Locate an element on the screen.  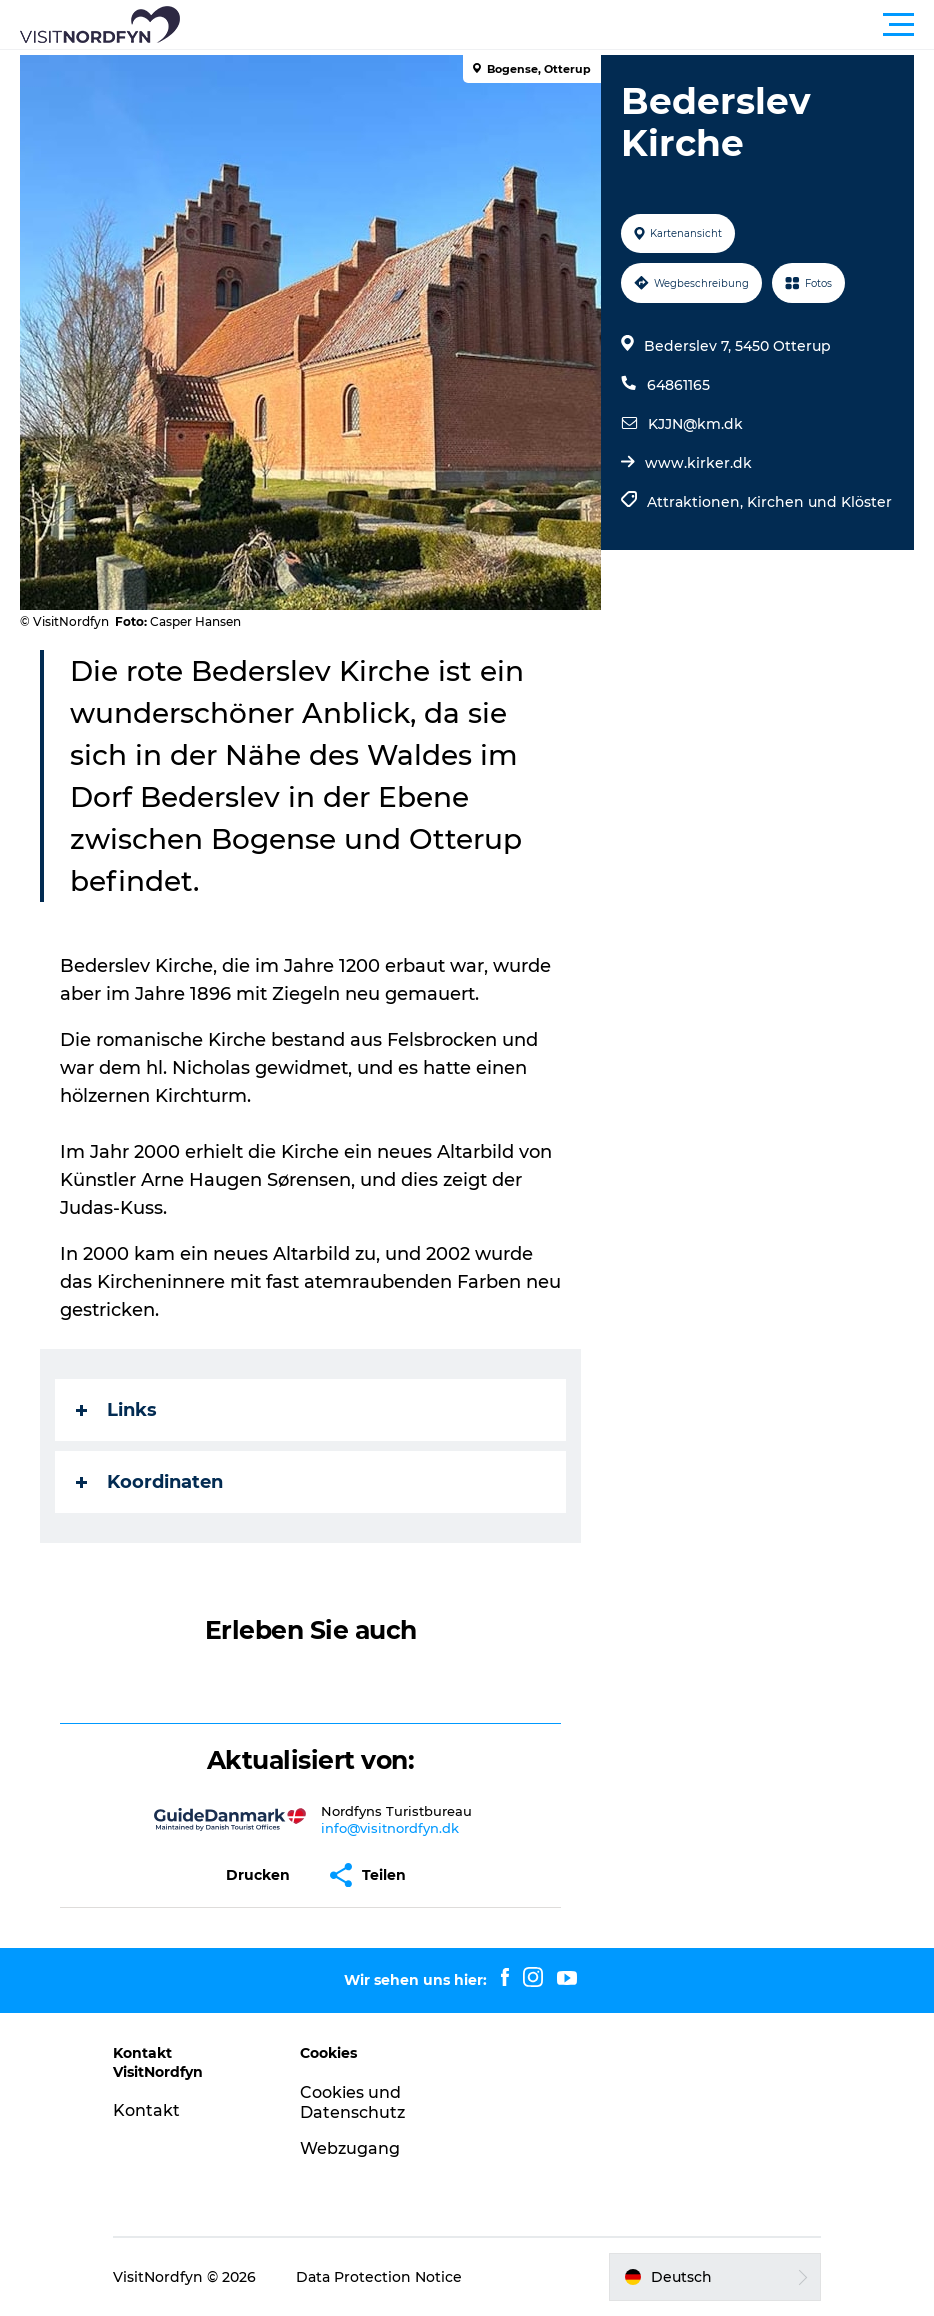
Kirchen und Klöster is located at coordinates (819, 502).